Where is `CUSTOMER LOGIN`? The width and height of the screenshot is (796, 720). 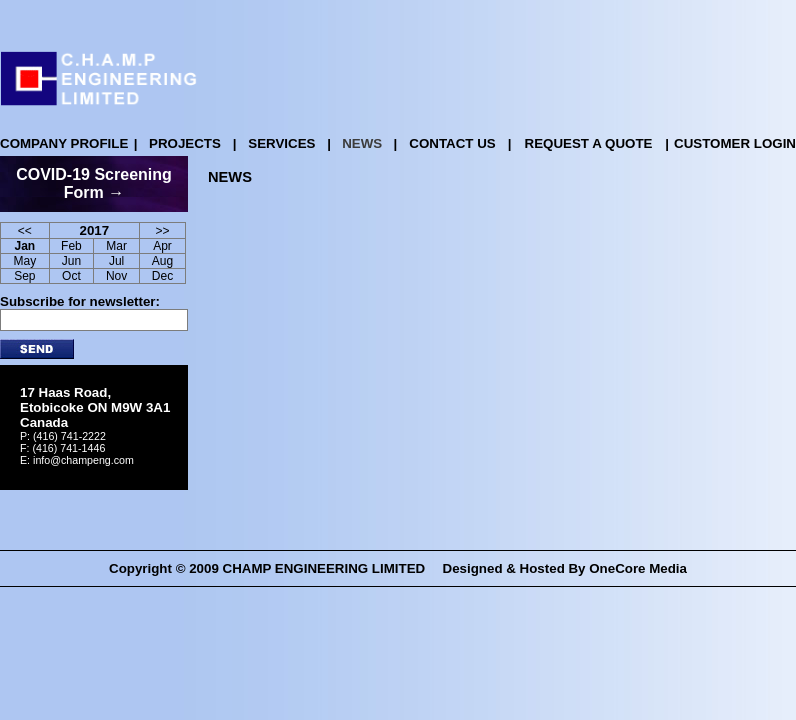
CUSTOMER LOGIN is located at coordinates (735, 143).